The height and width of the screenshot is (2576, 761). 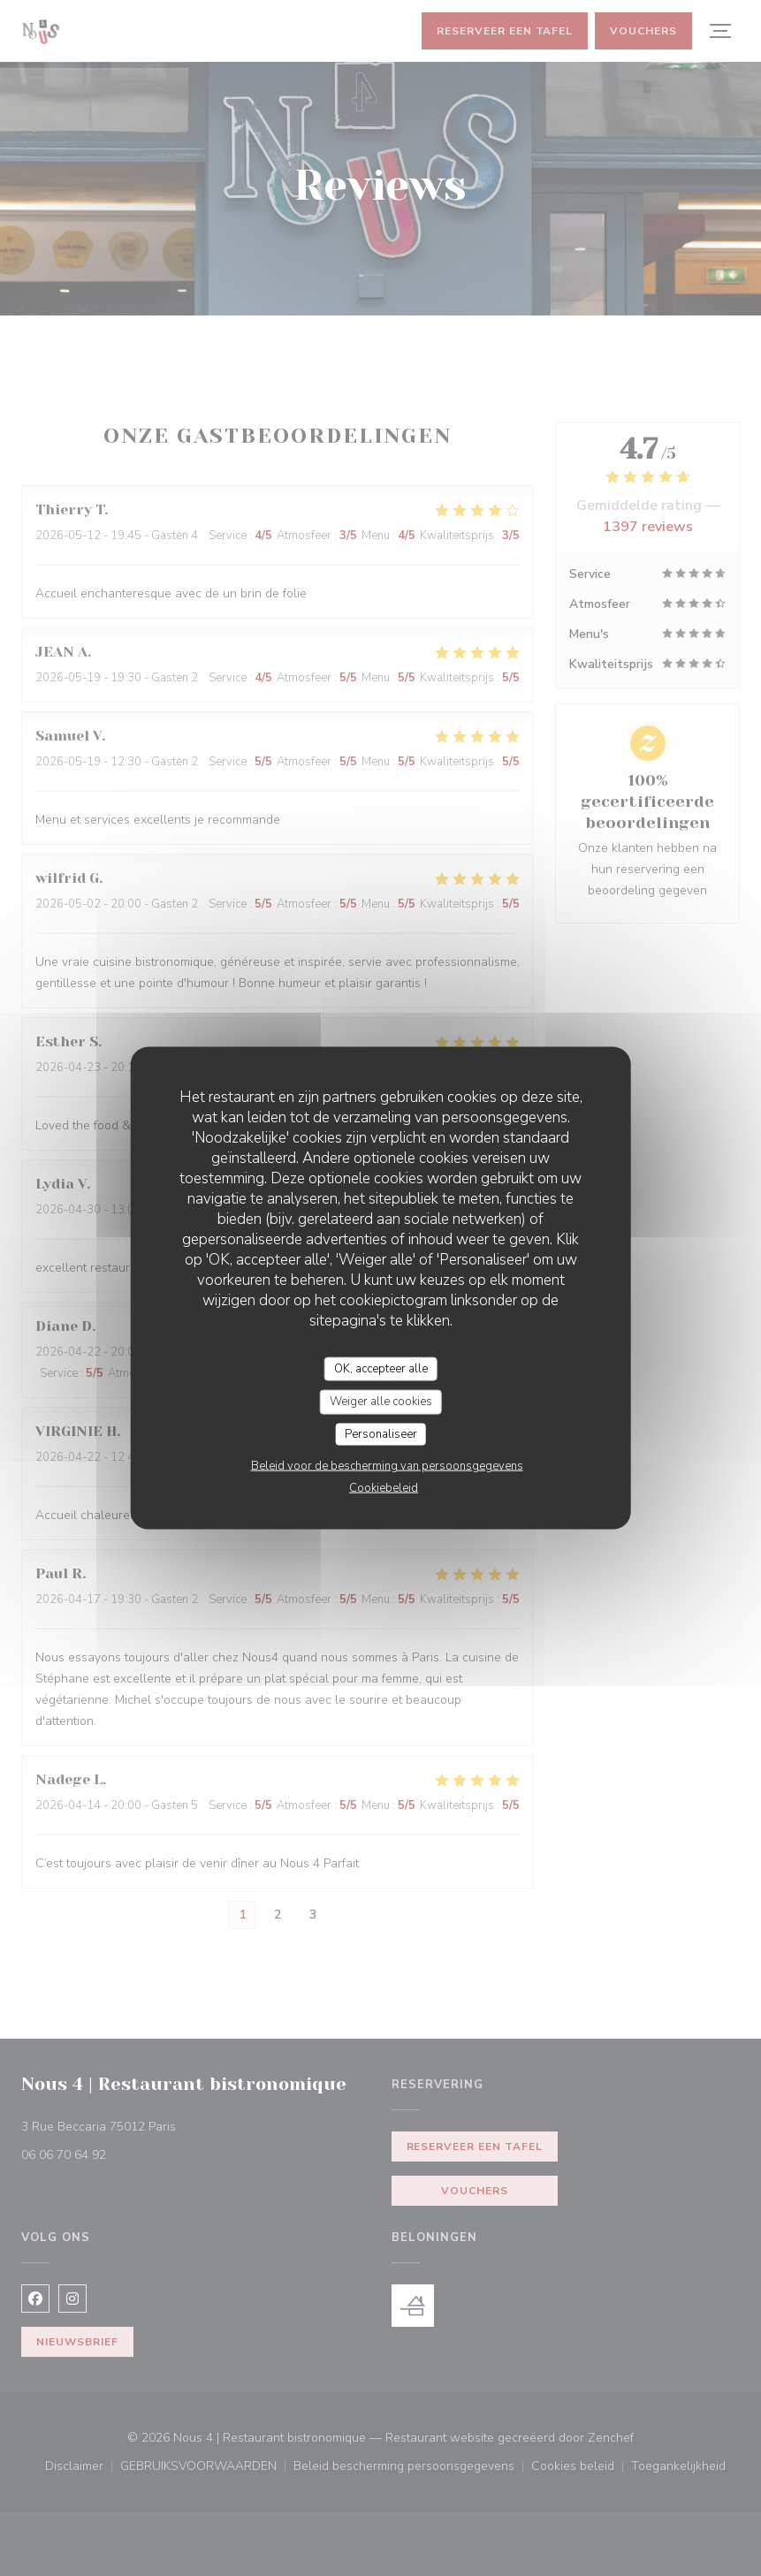 I want to click on Personaliseer [Personaliseer (modaal venster)], so click(x=381, y=1433).